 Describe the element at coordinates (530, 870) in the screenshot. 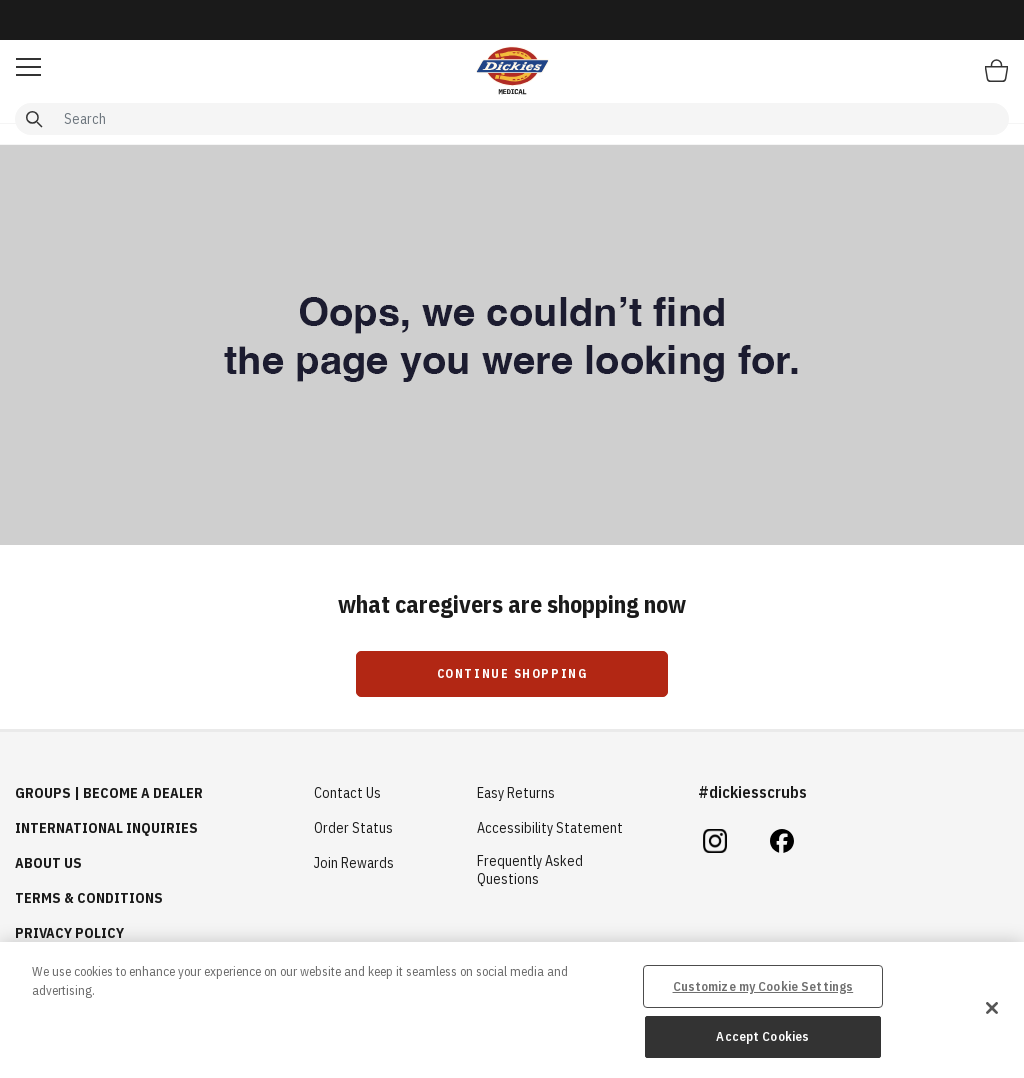

I see `Frequently Asked Questions` at that location.